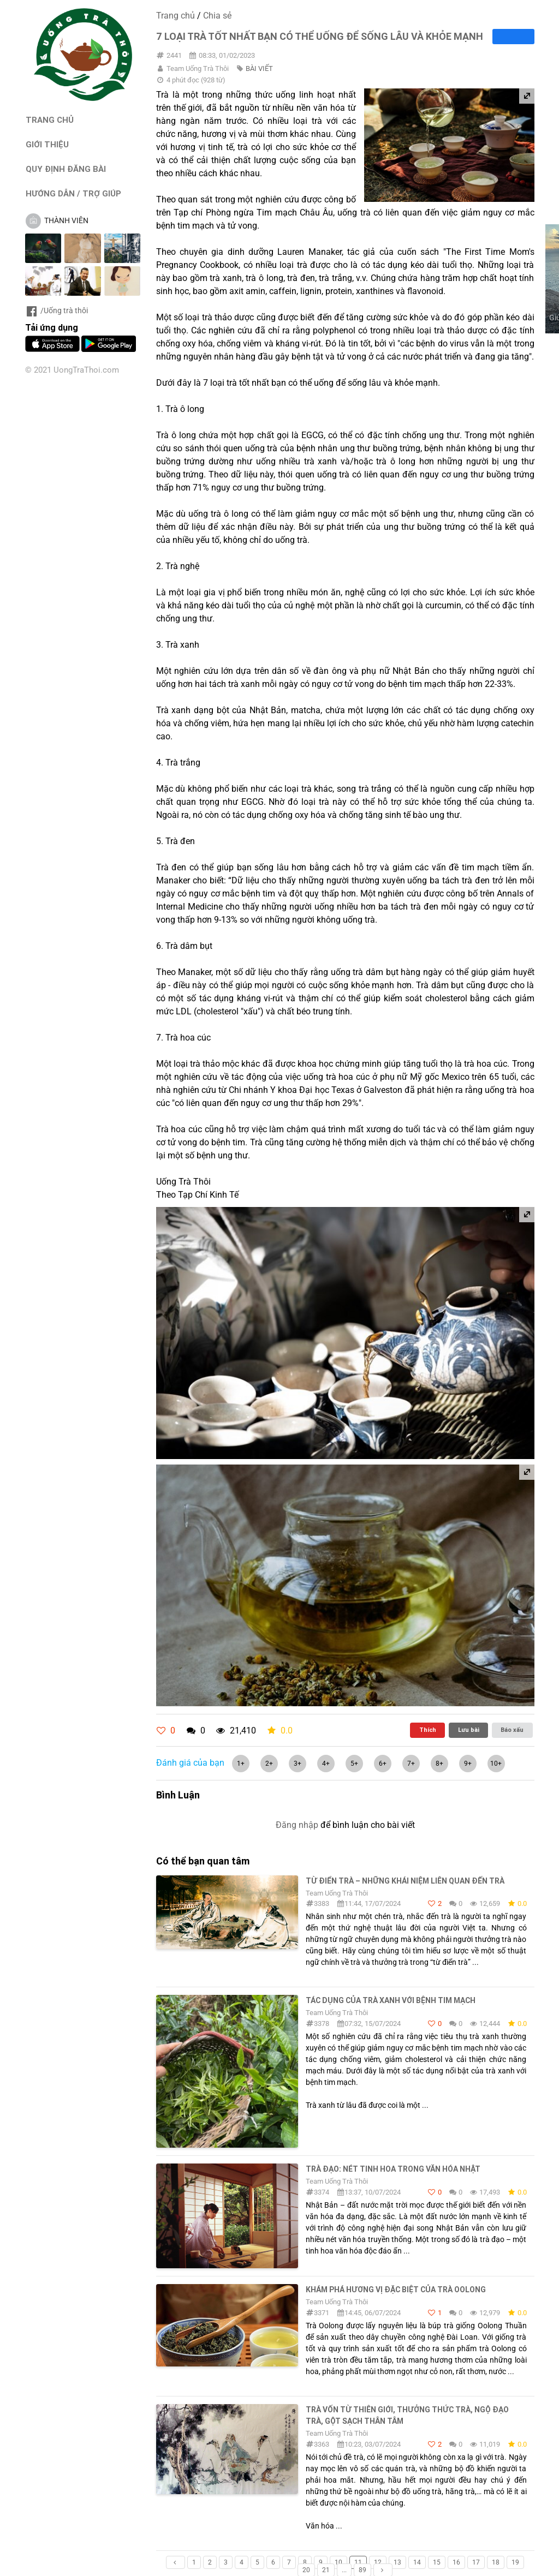 The width and height of the screenshot is (559, 2576). What do you see at coordinates (259, 68) in the screenshot?
I see `BÀI VIẾT` at bounding box center [259, 68].